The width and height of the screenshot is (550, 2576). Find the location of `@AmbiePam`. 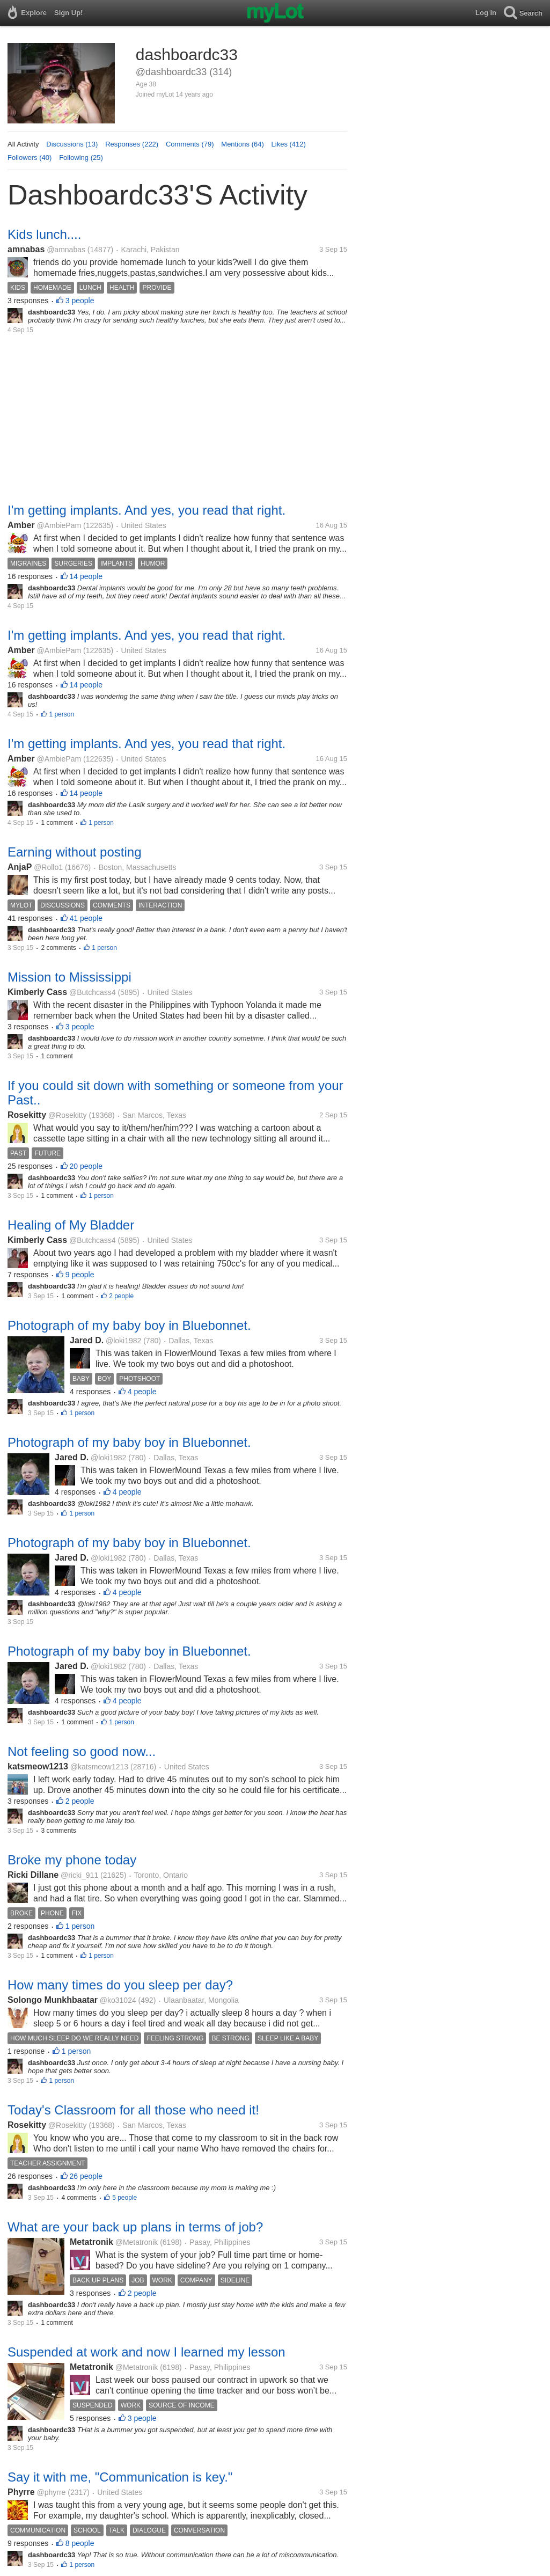

@AmbiePam is located at coordinates (58, 525).